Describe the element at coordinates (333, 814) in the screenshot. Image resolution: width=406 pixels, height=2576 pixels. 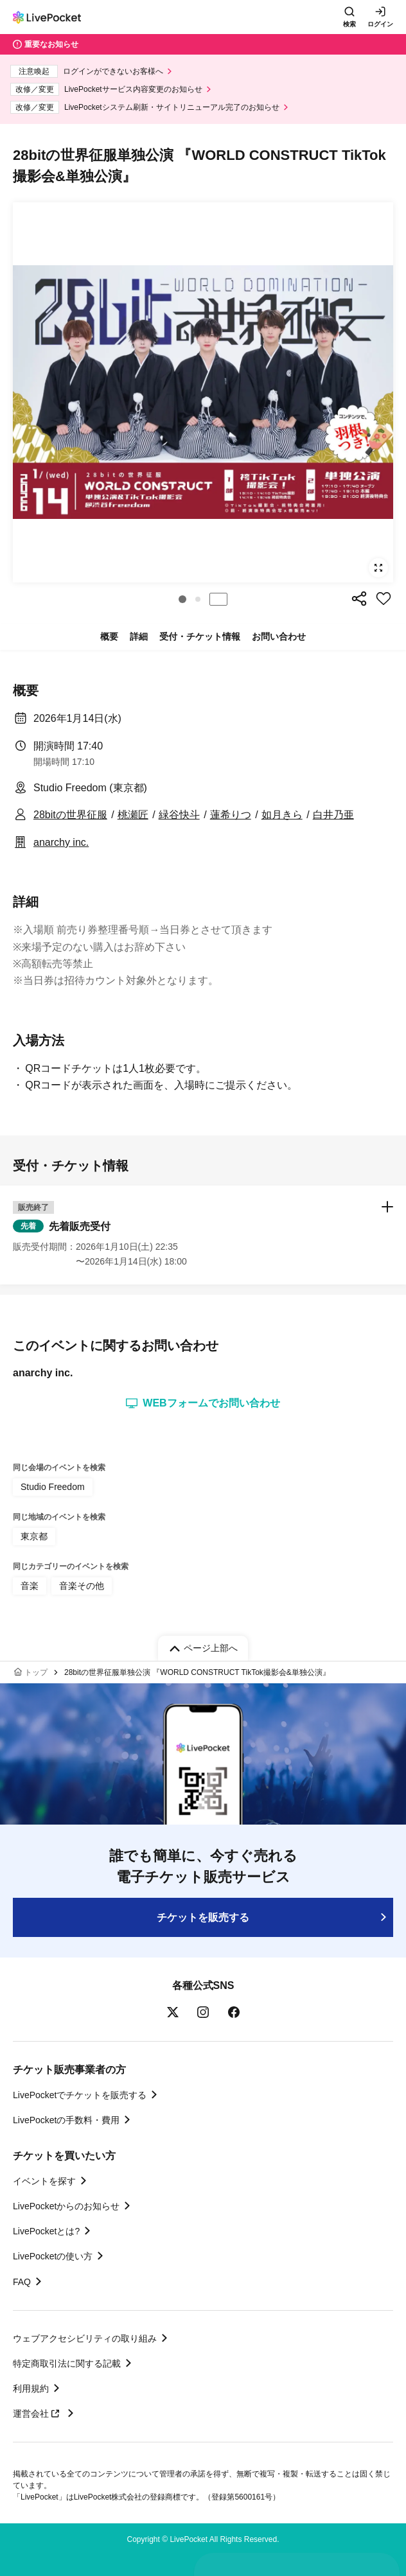
I see `白井乃亜` at that location.